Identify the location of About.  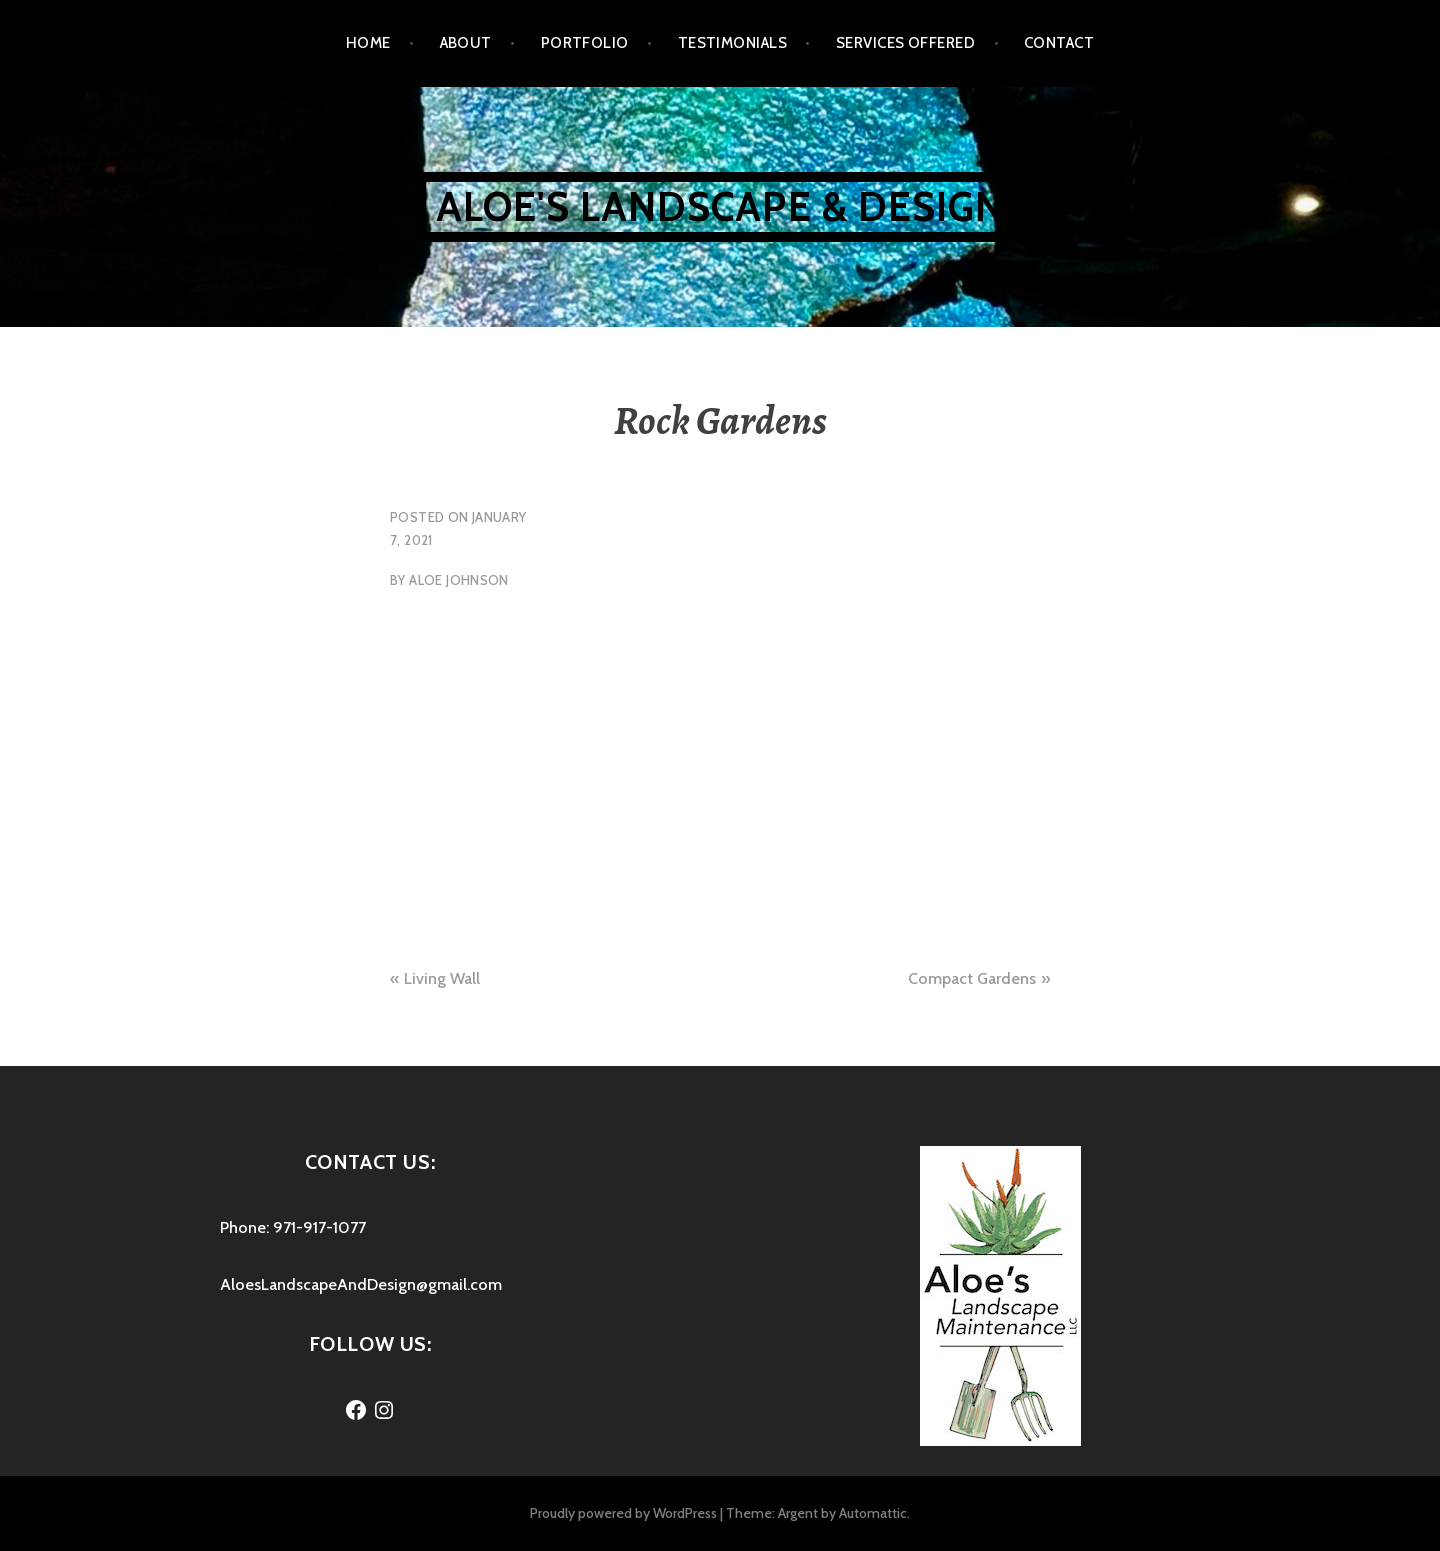
(466, 43).